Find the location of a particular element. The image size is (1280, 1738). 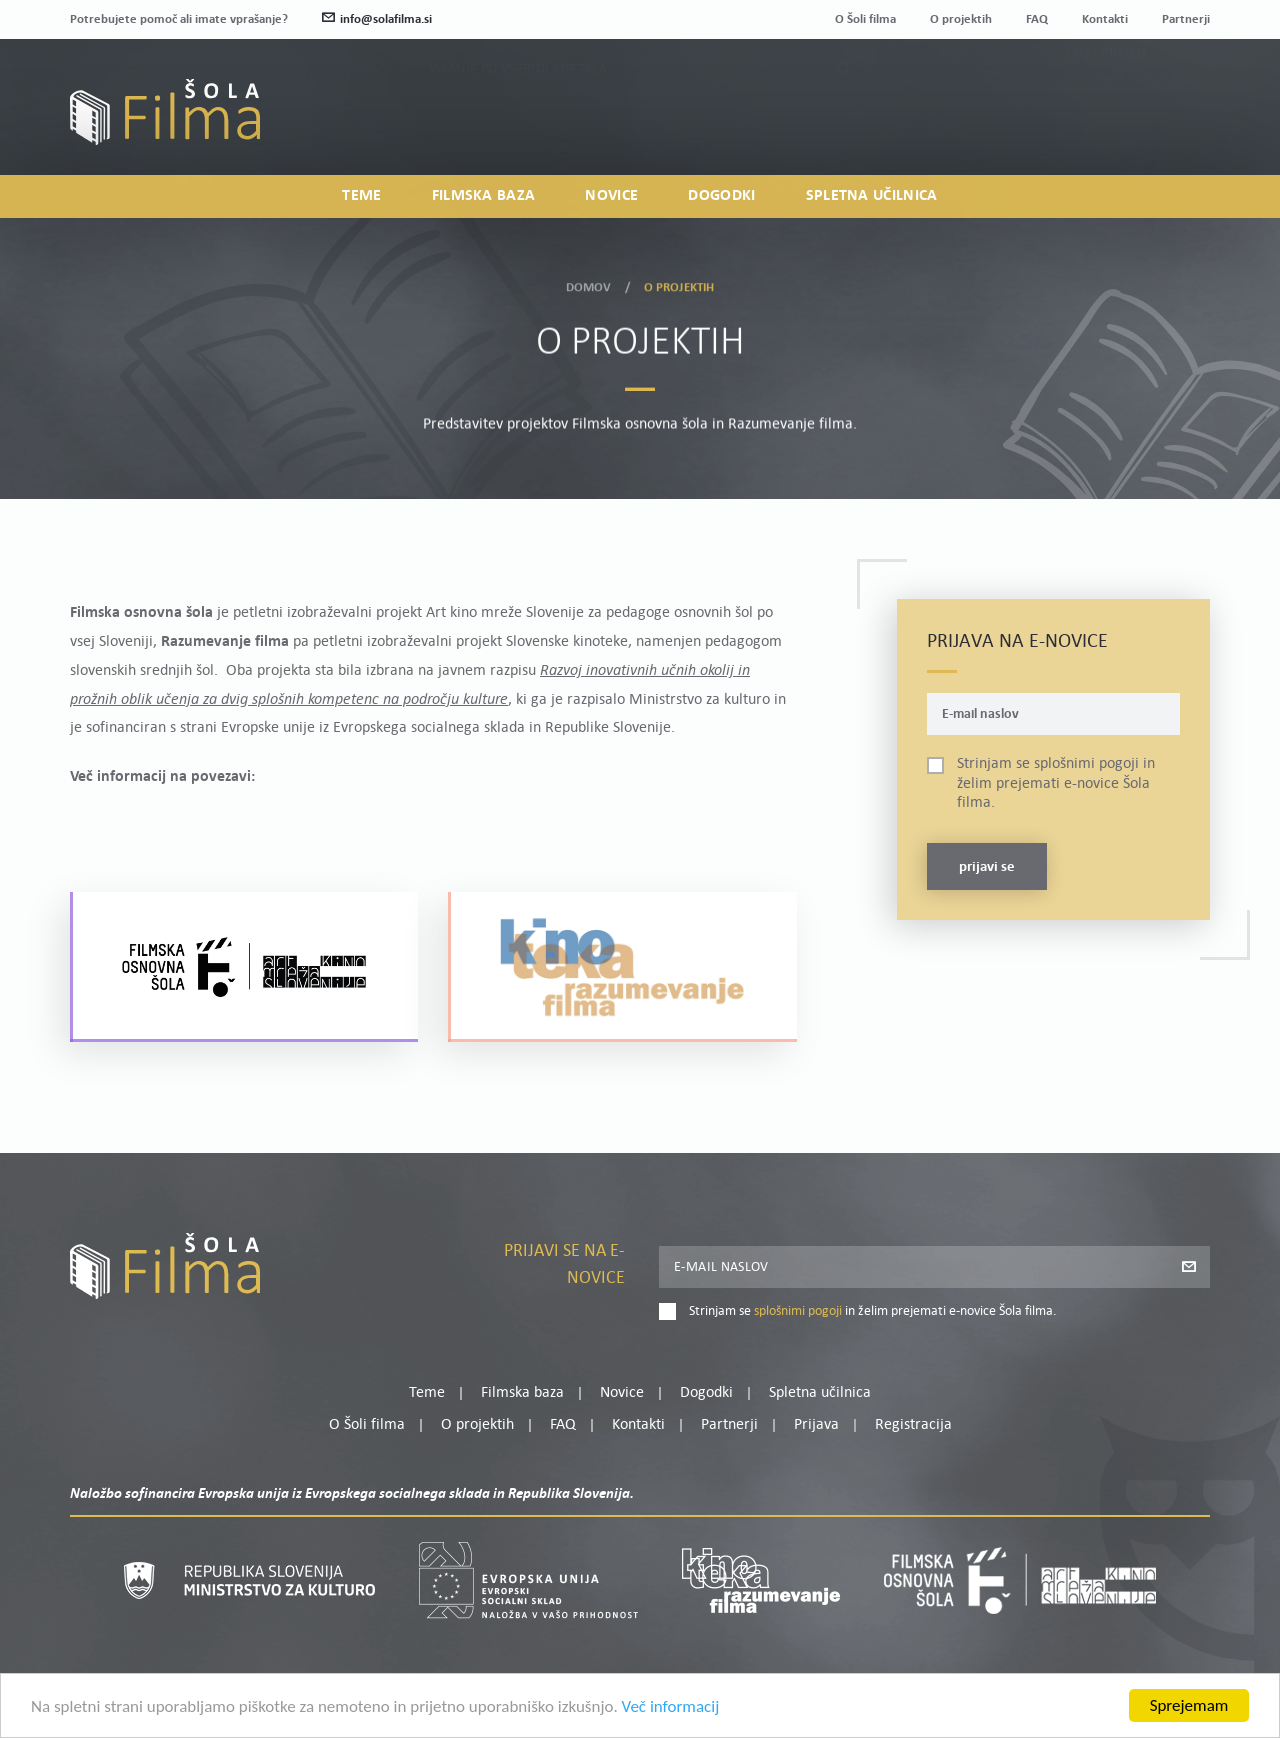

Kontakti is located at coordinates (1105, 19).